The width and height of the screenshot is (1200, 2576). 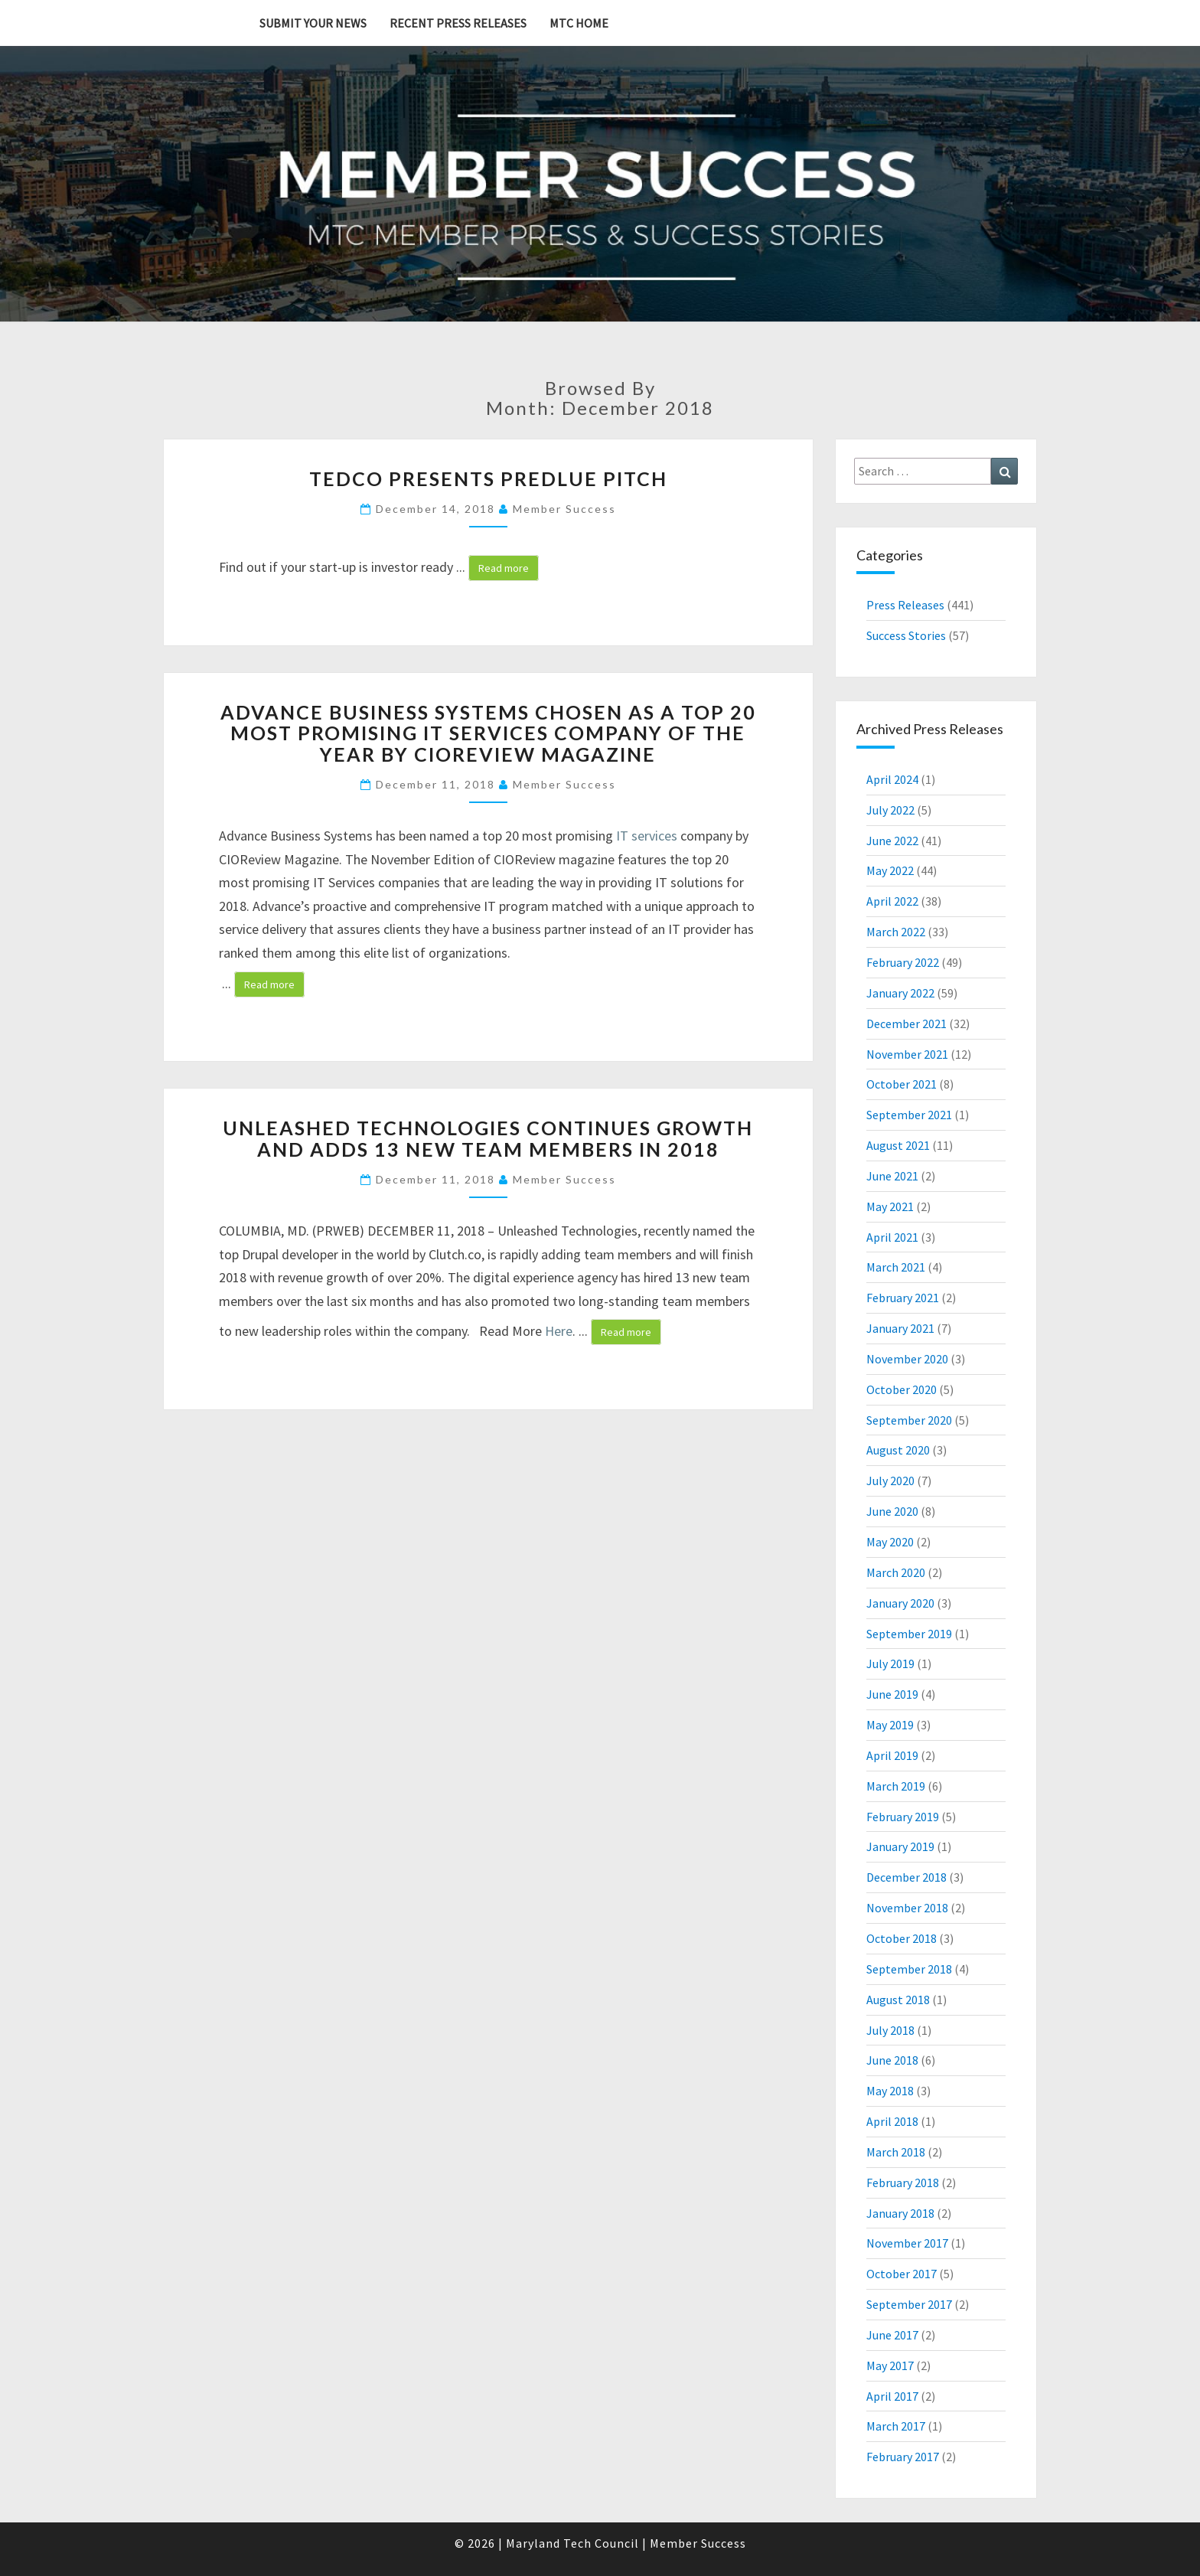 I want to click on June 2020, so click(x=892, y=1511).